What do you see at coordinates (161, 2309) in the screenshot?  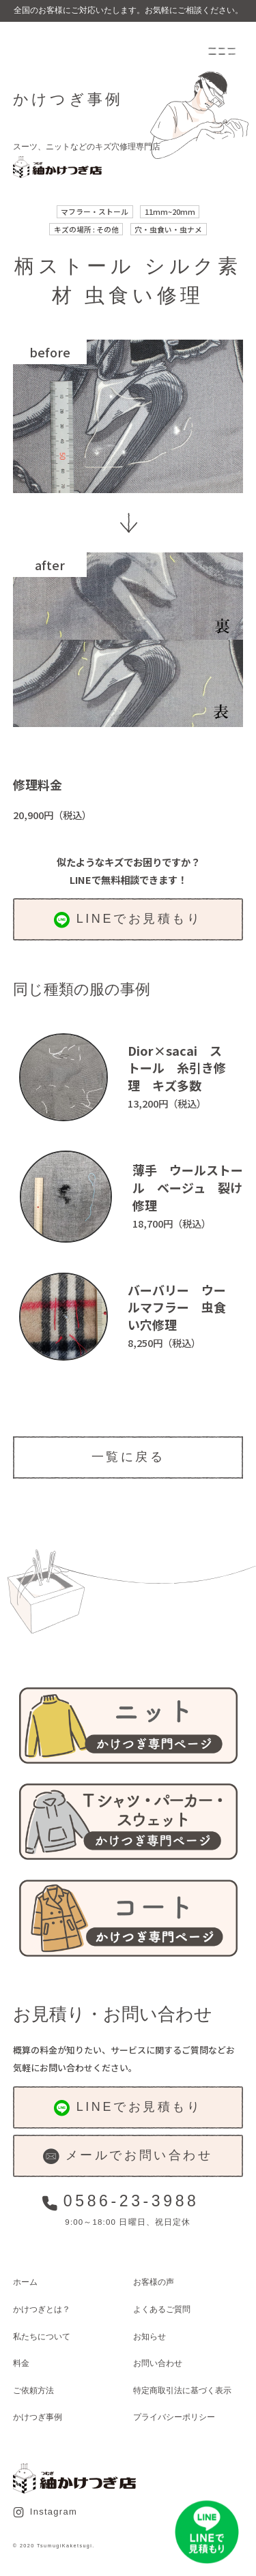 I see `よくあるご質問` at bounding box center [161, 2309].